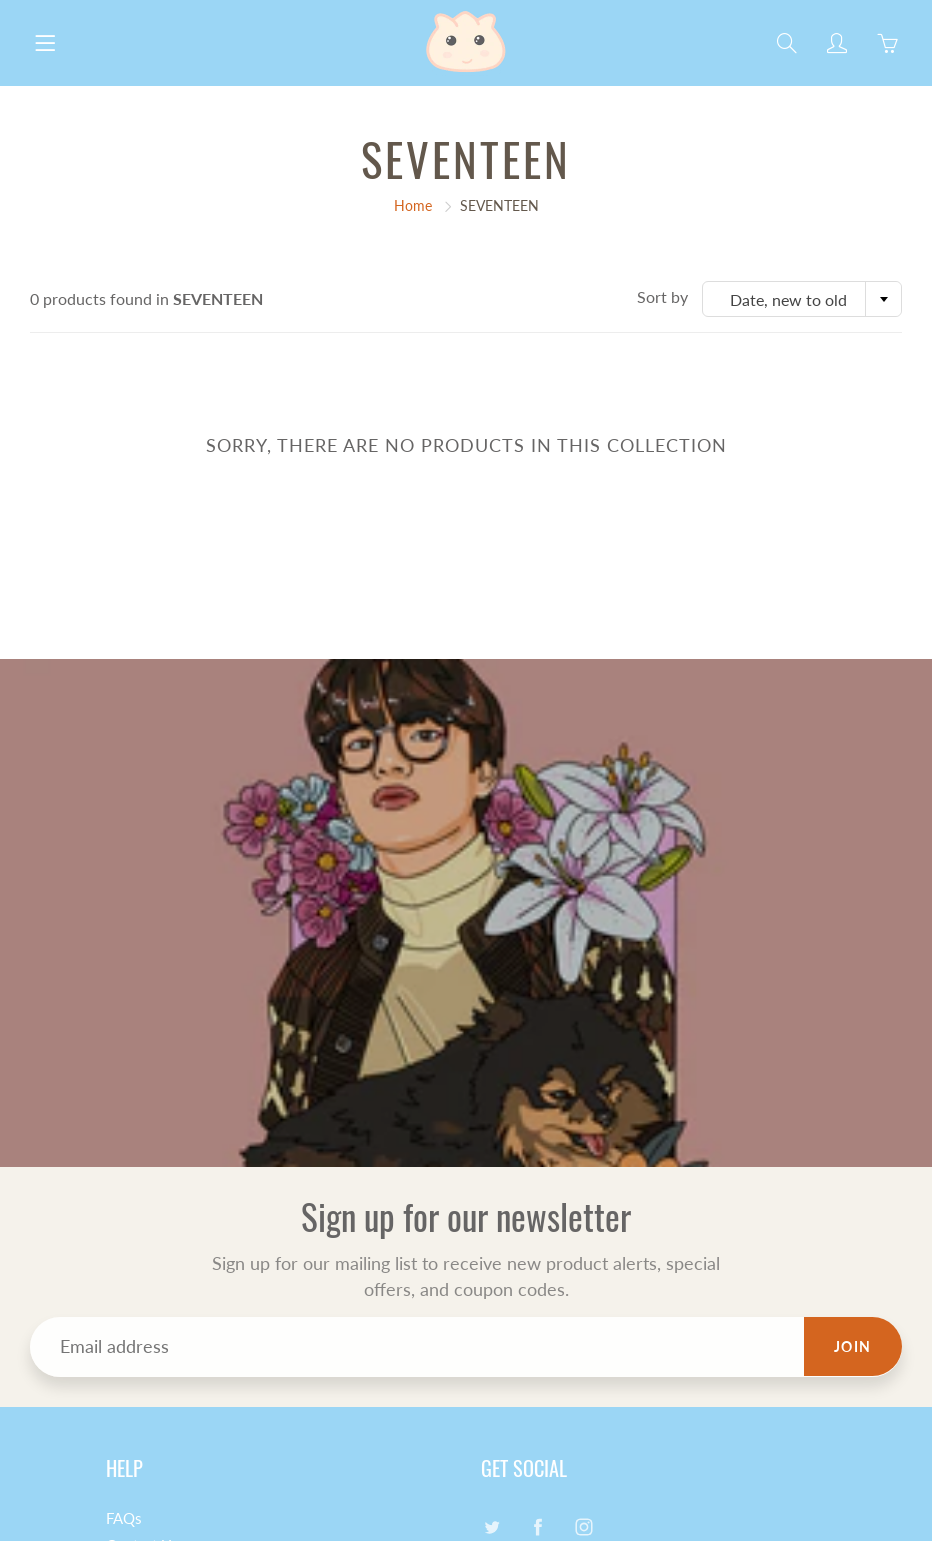 This screenshot has width=932, height=1541. Describe the element at coordinates (853, 1346) in the screenshot. I see `Join` at that location.